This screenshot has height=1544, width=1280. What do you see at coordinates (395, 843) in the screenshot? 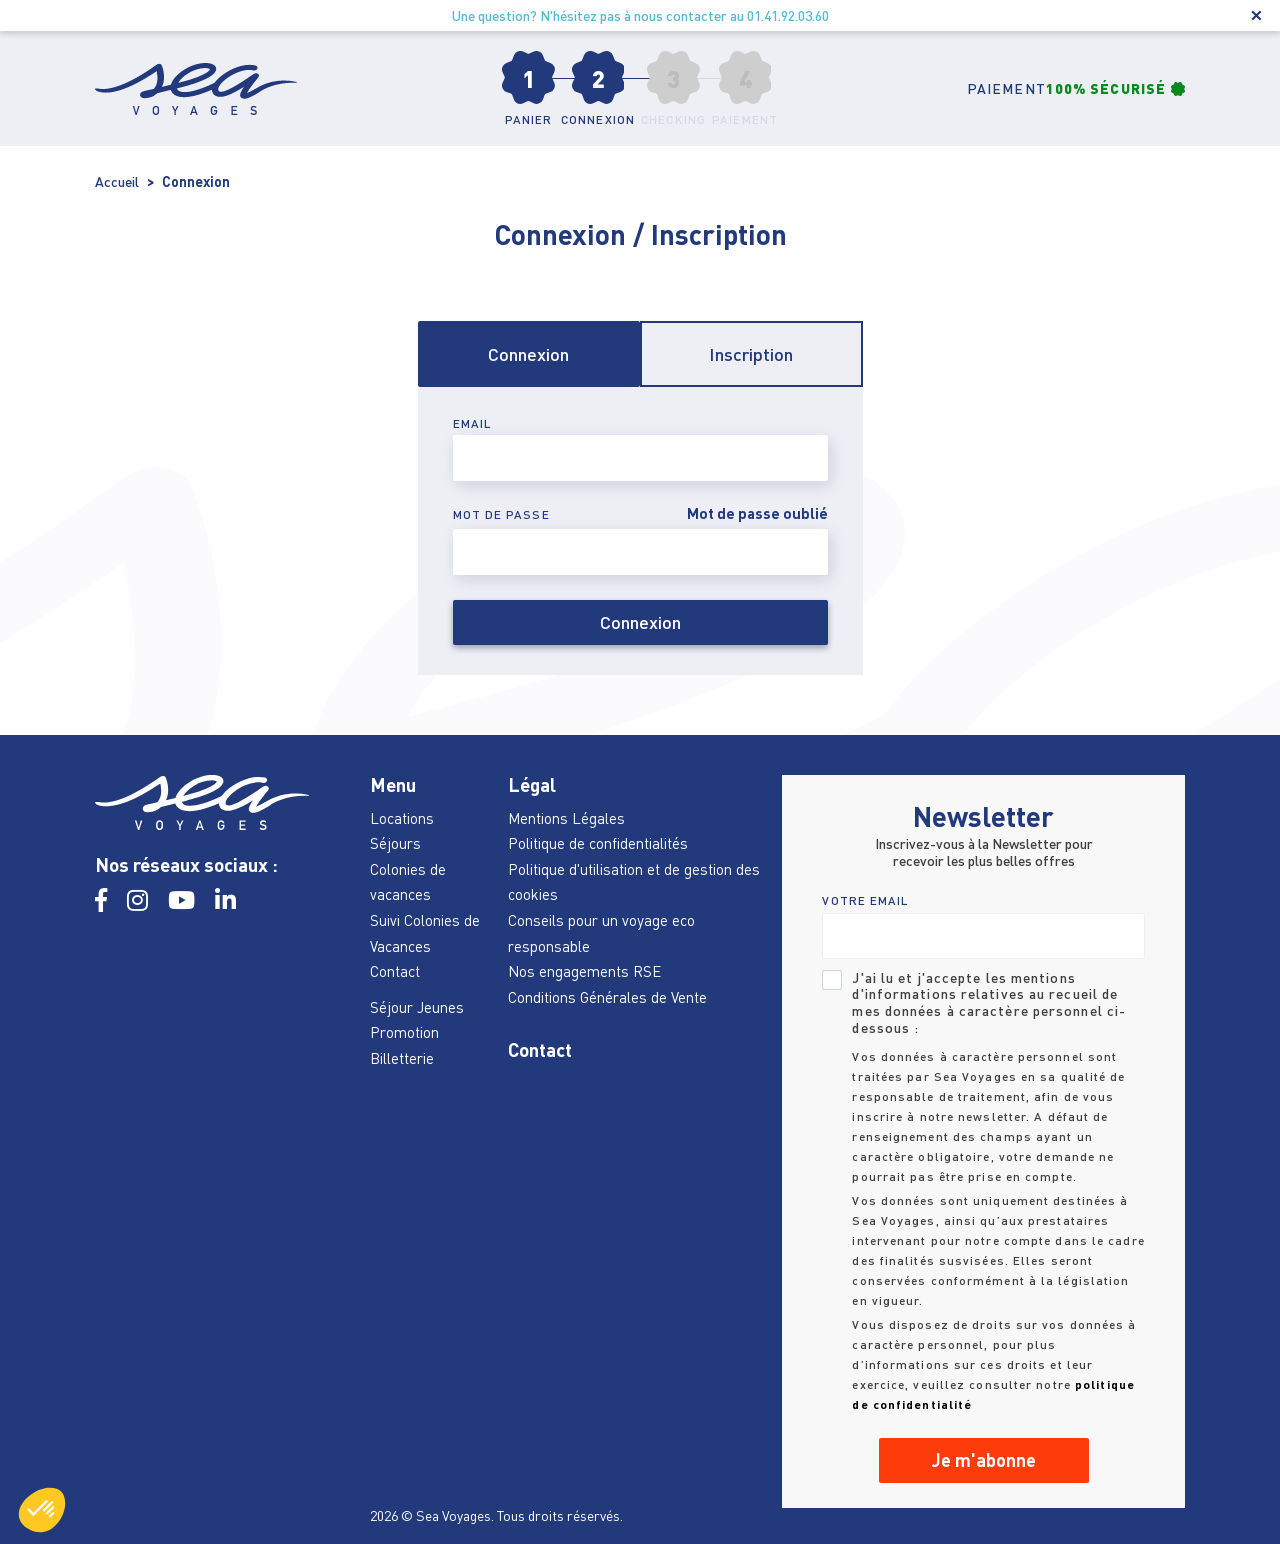
I see `Séjours` at bounding box center [395, 843].